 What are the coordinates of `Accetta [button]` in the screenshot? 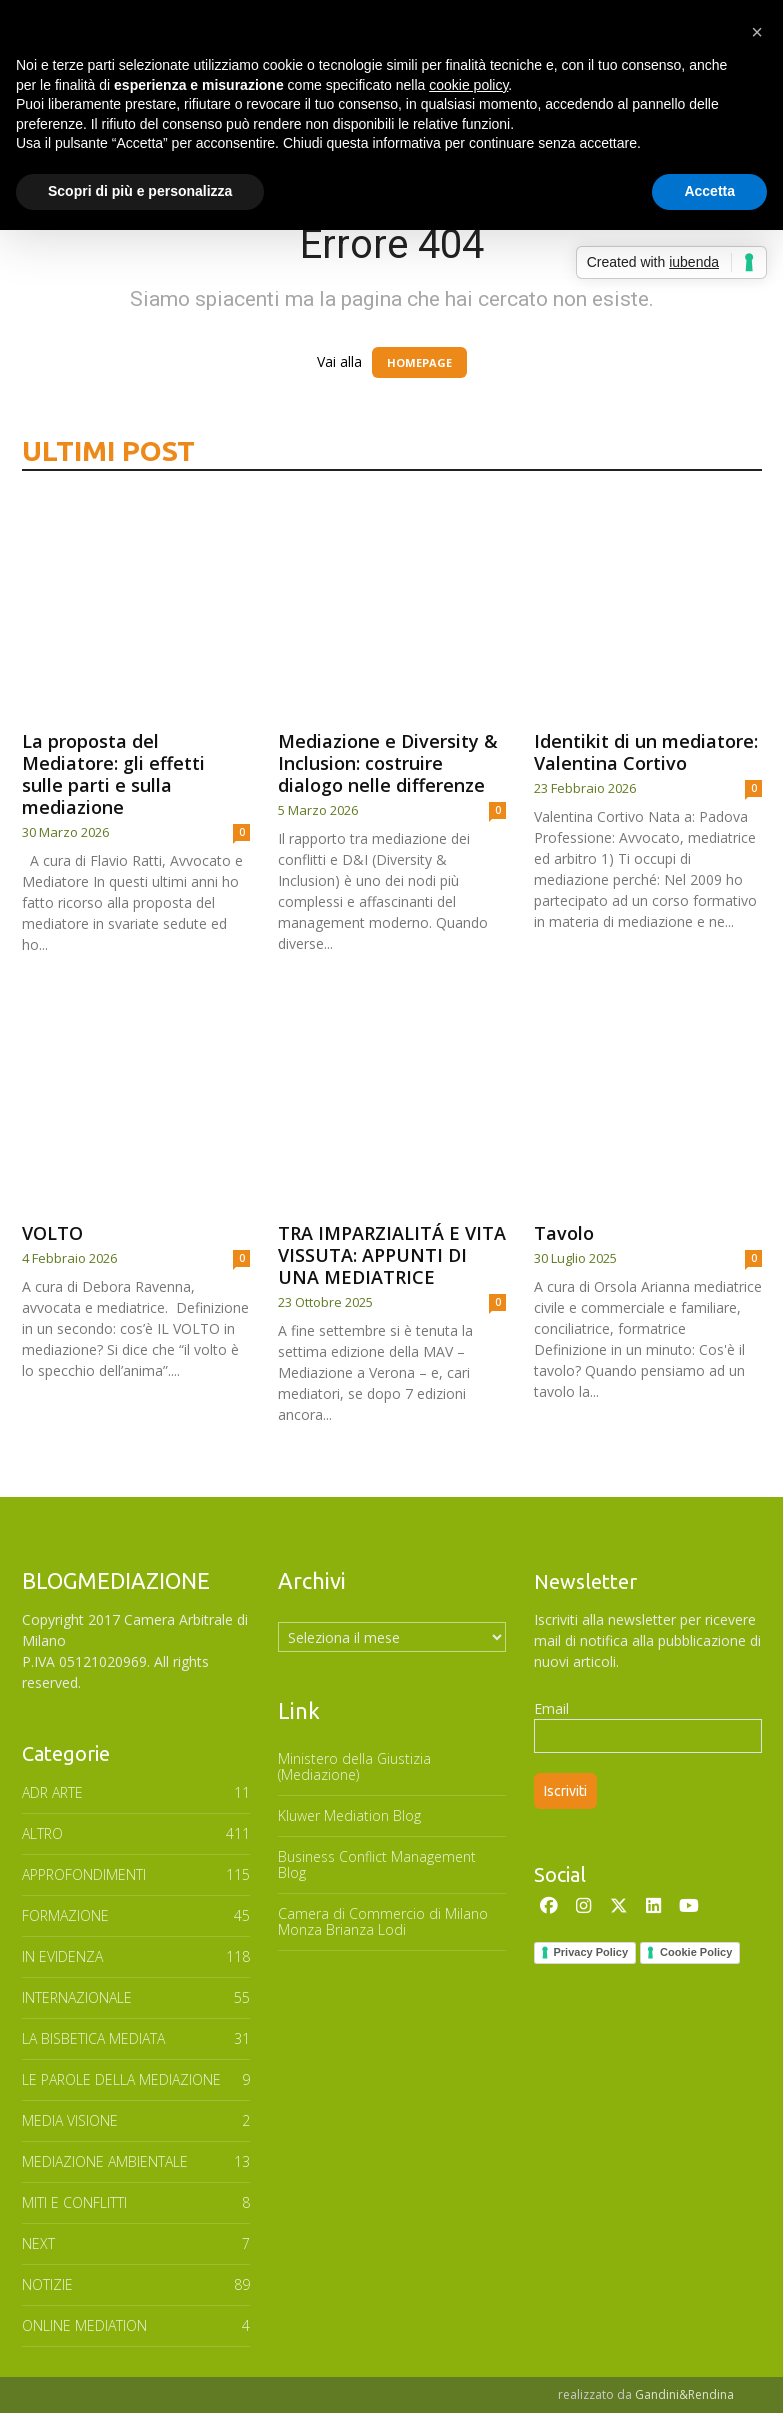 It's located at (709, 191).